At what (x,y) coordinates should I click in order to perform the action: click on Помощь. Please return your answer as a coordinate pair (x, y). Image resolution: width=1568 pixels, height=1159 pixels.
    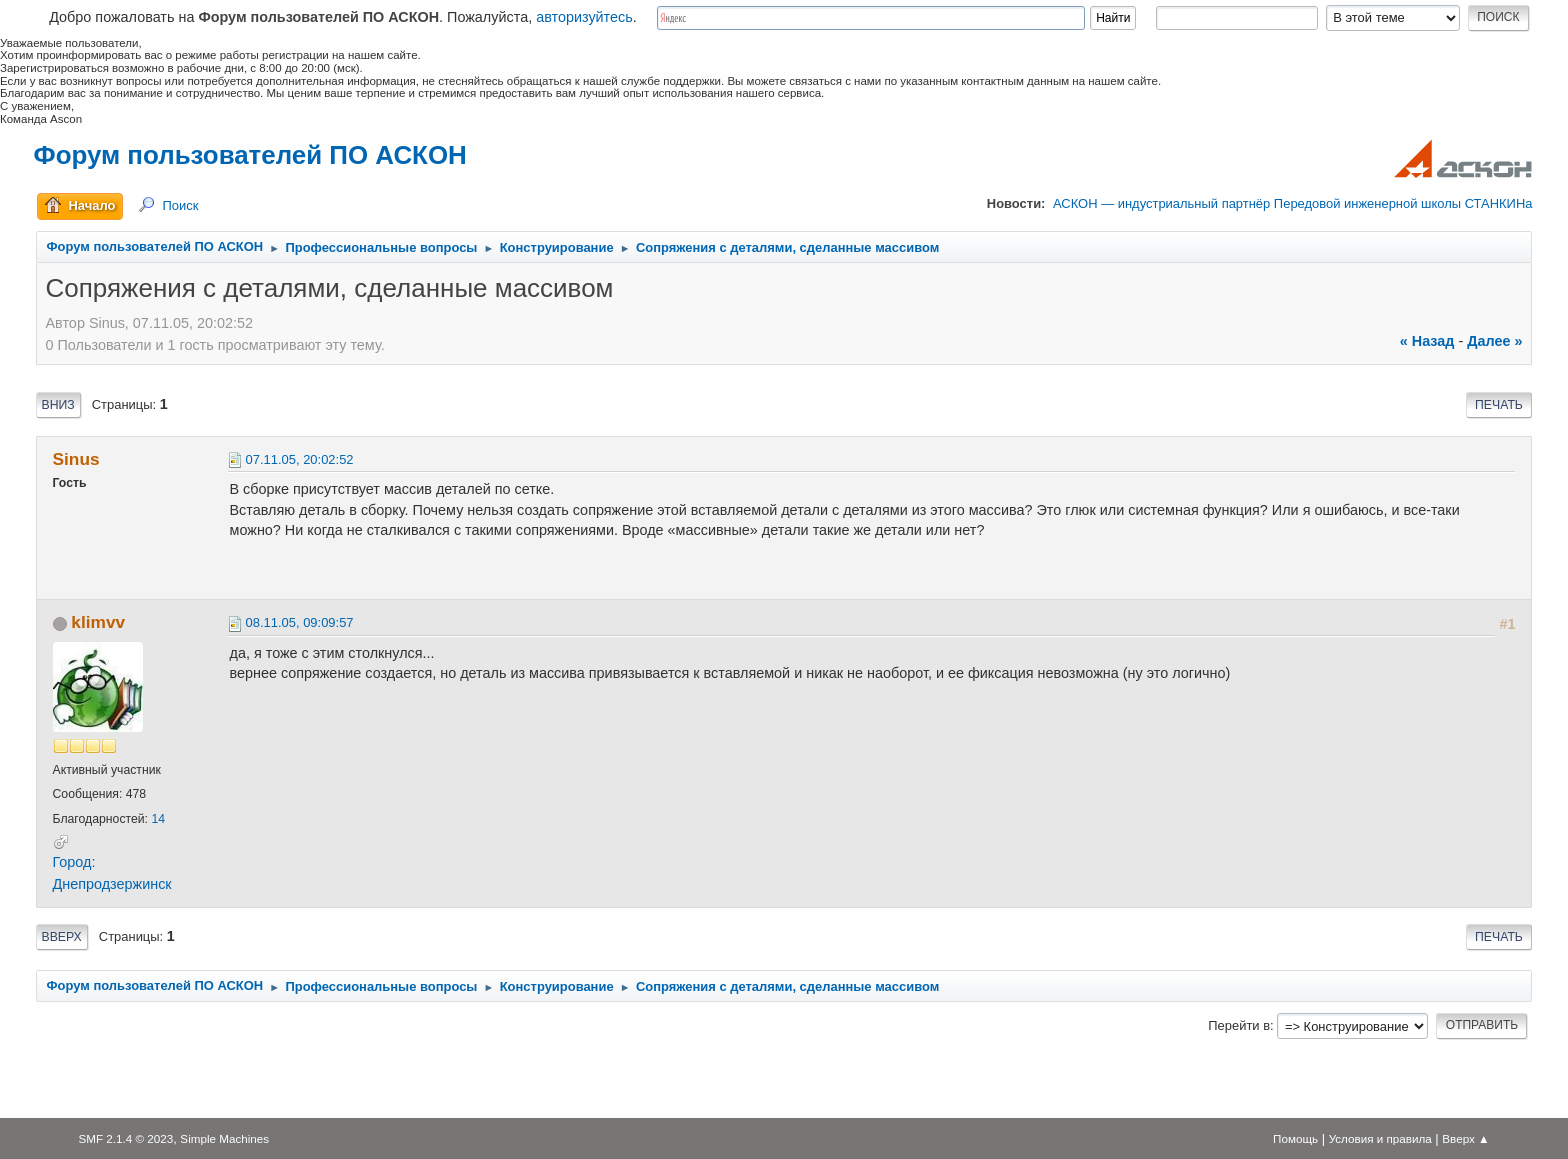
    Looking at the image, I should click on (1295, 1138).